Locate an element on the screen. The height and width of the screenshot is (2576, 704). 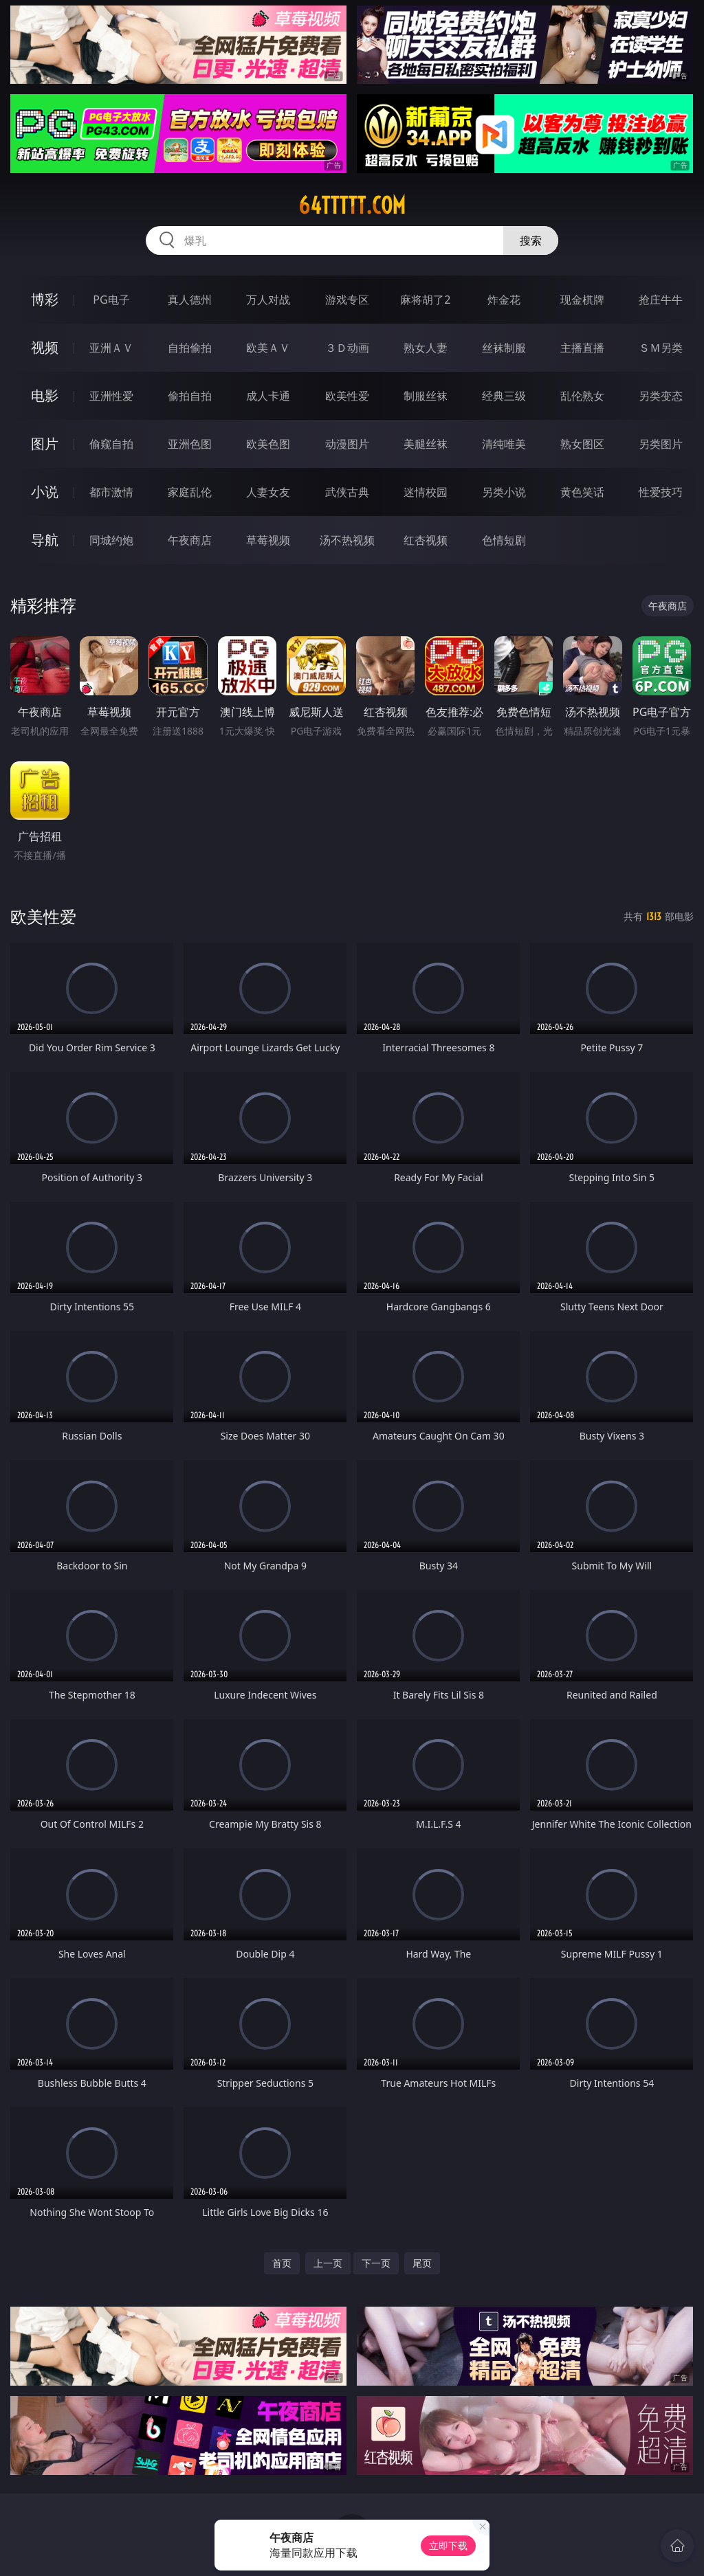
红杏视频 is located at coordinates (426, 540).